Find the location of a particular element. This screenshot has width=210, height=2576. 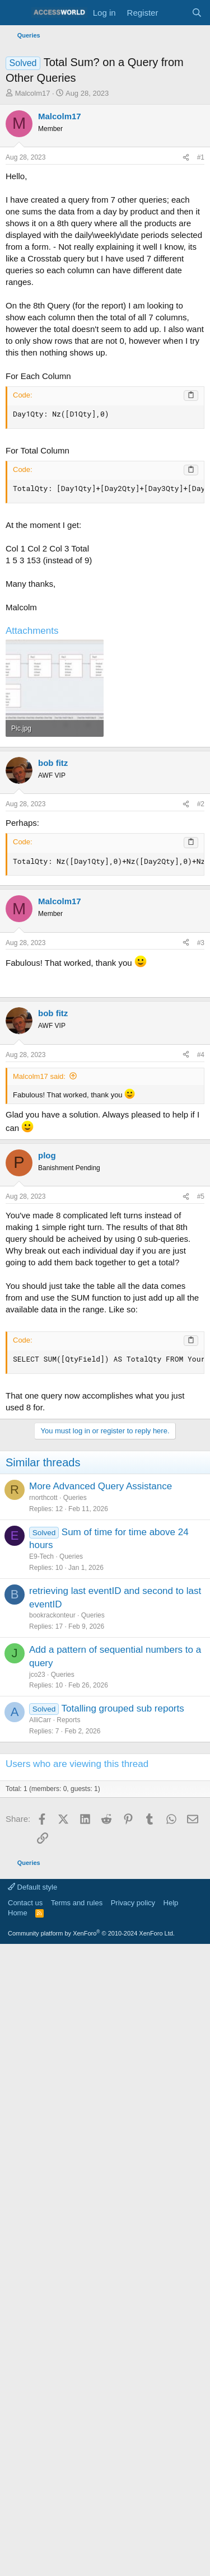

Malcolm17 said: is located at coordinates (39, 1496).